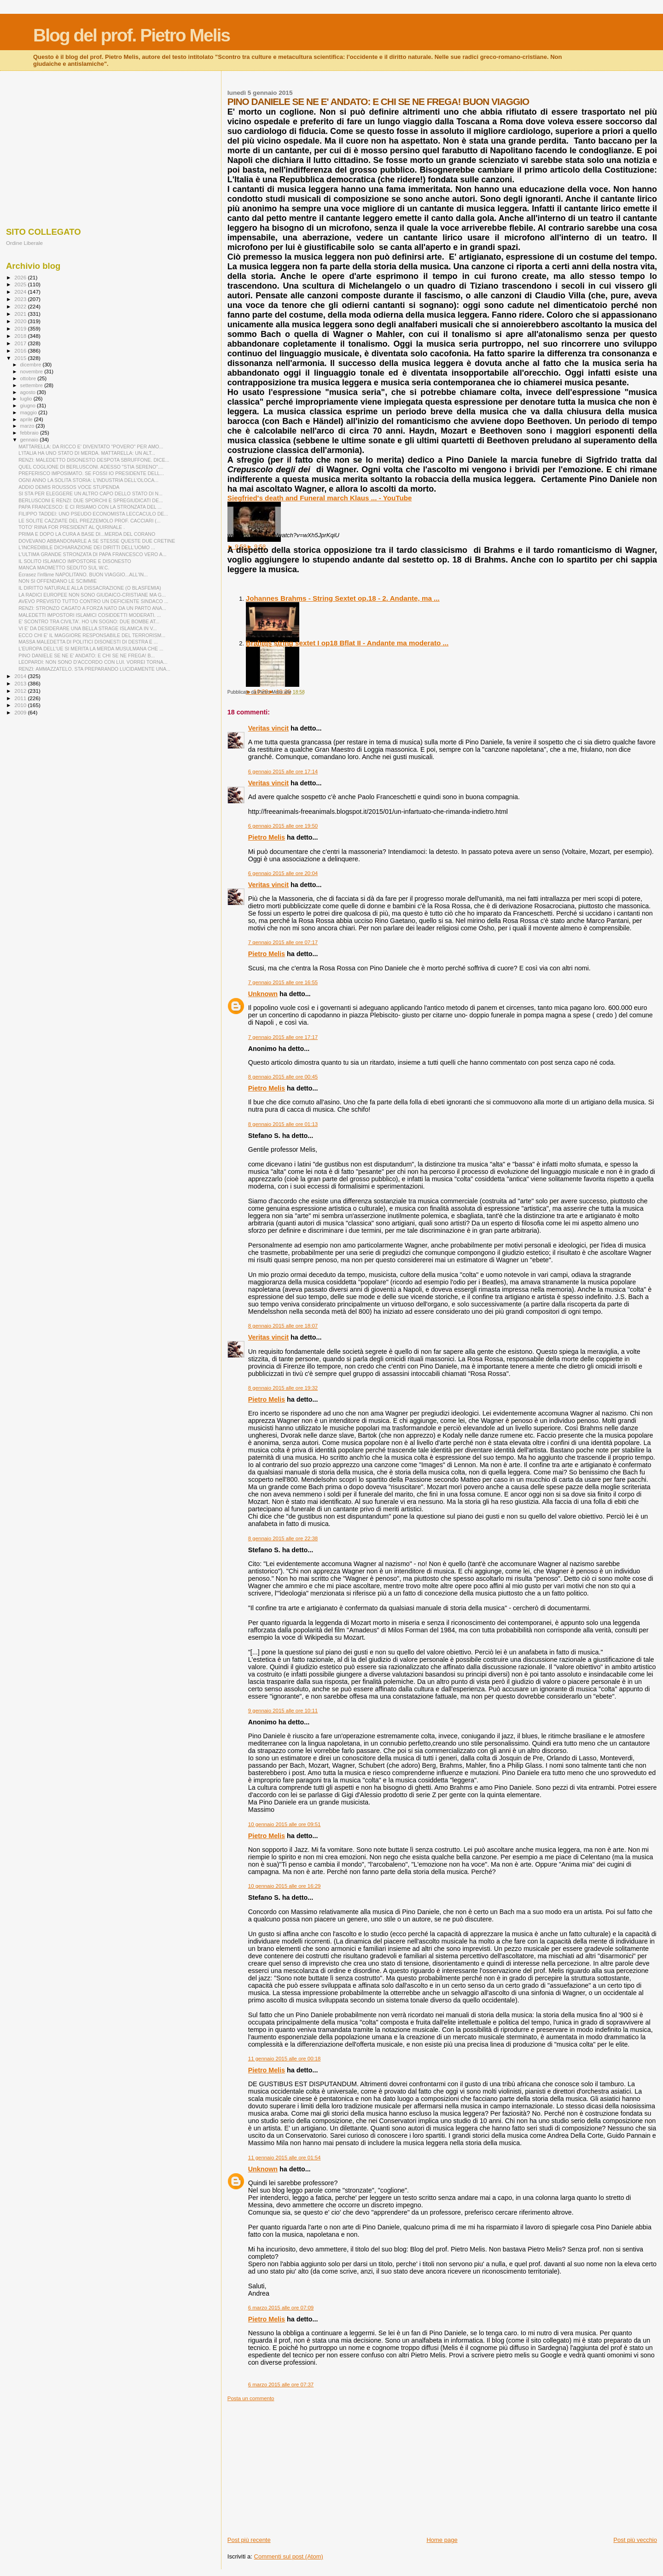  I want to click on MALEDETTI IMPOSTORI ISLAMICI COSIDDETTI MODERATI. ..., so click(89, 615).